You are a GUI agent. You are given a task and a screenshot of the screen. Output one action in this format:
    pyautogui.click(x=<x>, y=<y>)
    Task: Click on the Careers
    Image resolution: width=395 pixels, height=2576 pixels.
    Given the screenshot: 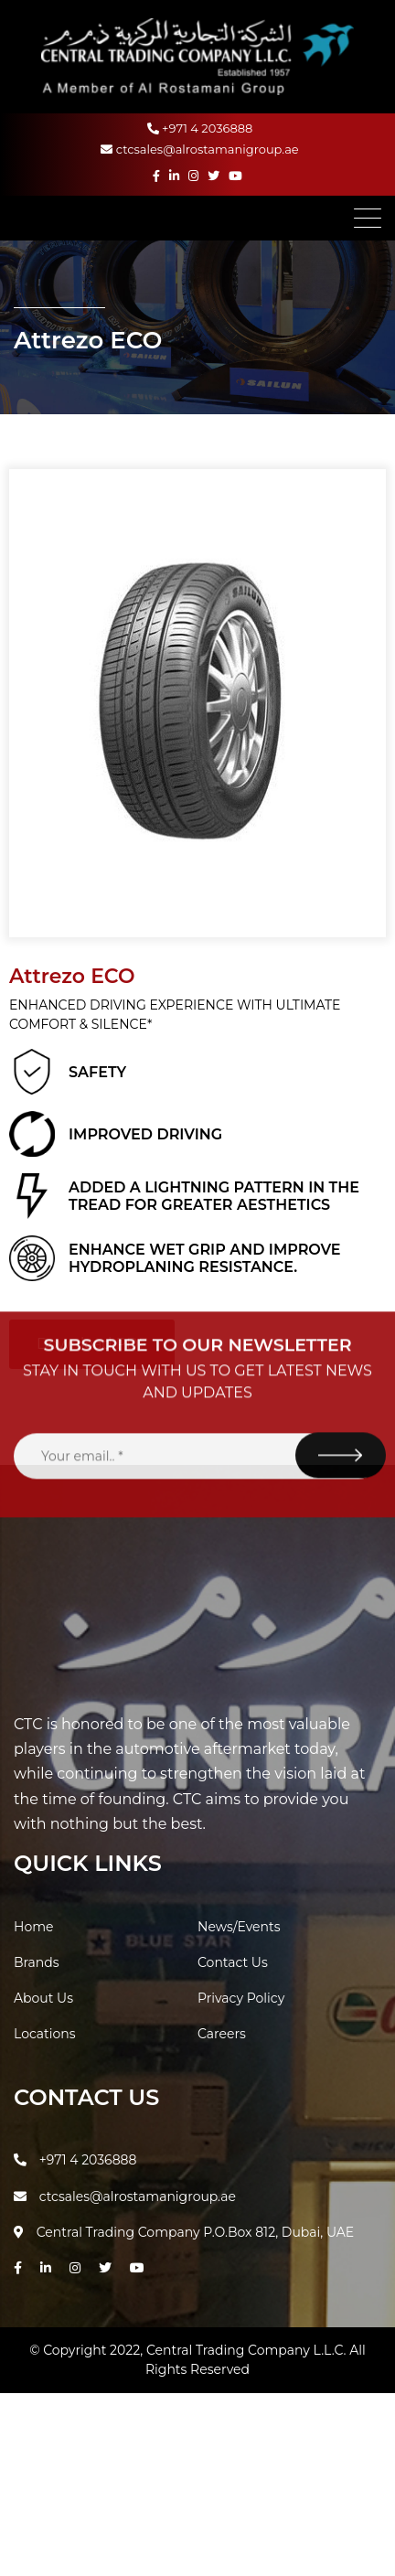 What is the action you would take?
    pyautogui.click(x=222, y=2034)
    